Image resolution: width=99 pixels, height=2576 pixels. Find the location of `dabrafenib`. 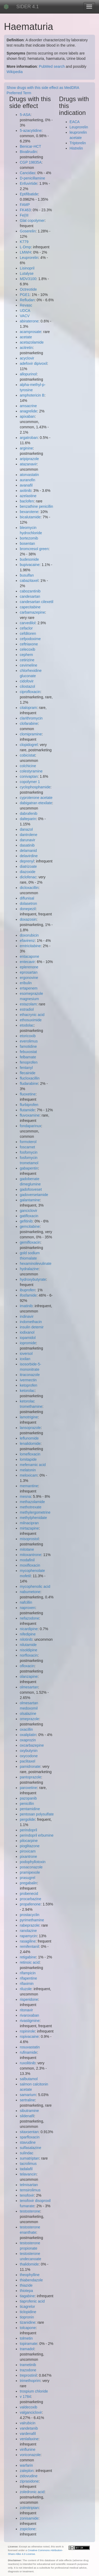

dabrafenib is located at coordinates (28, 813).